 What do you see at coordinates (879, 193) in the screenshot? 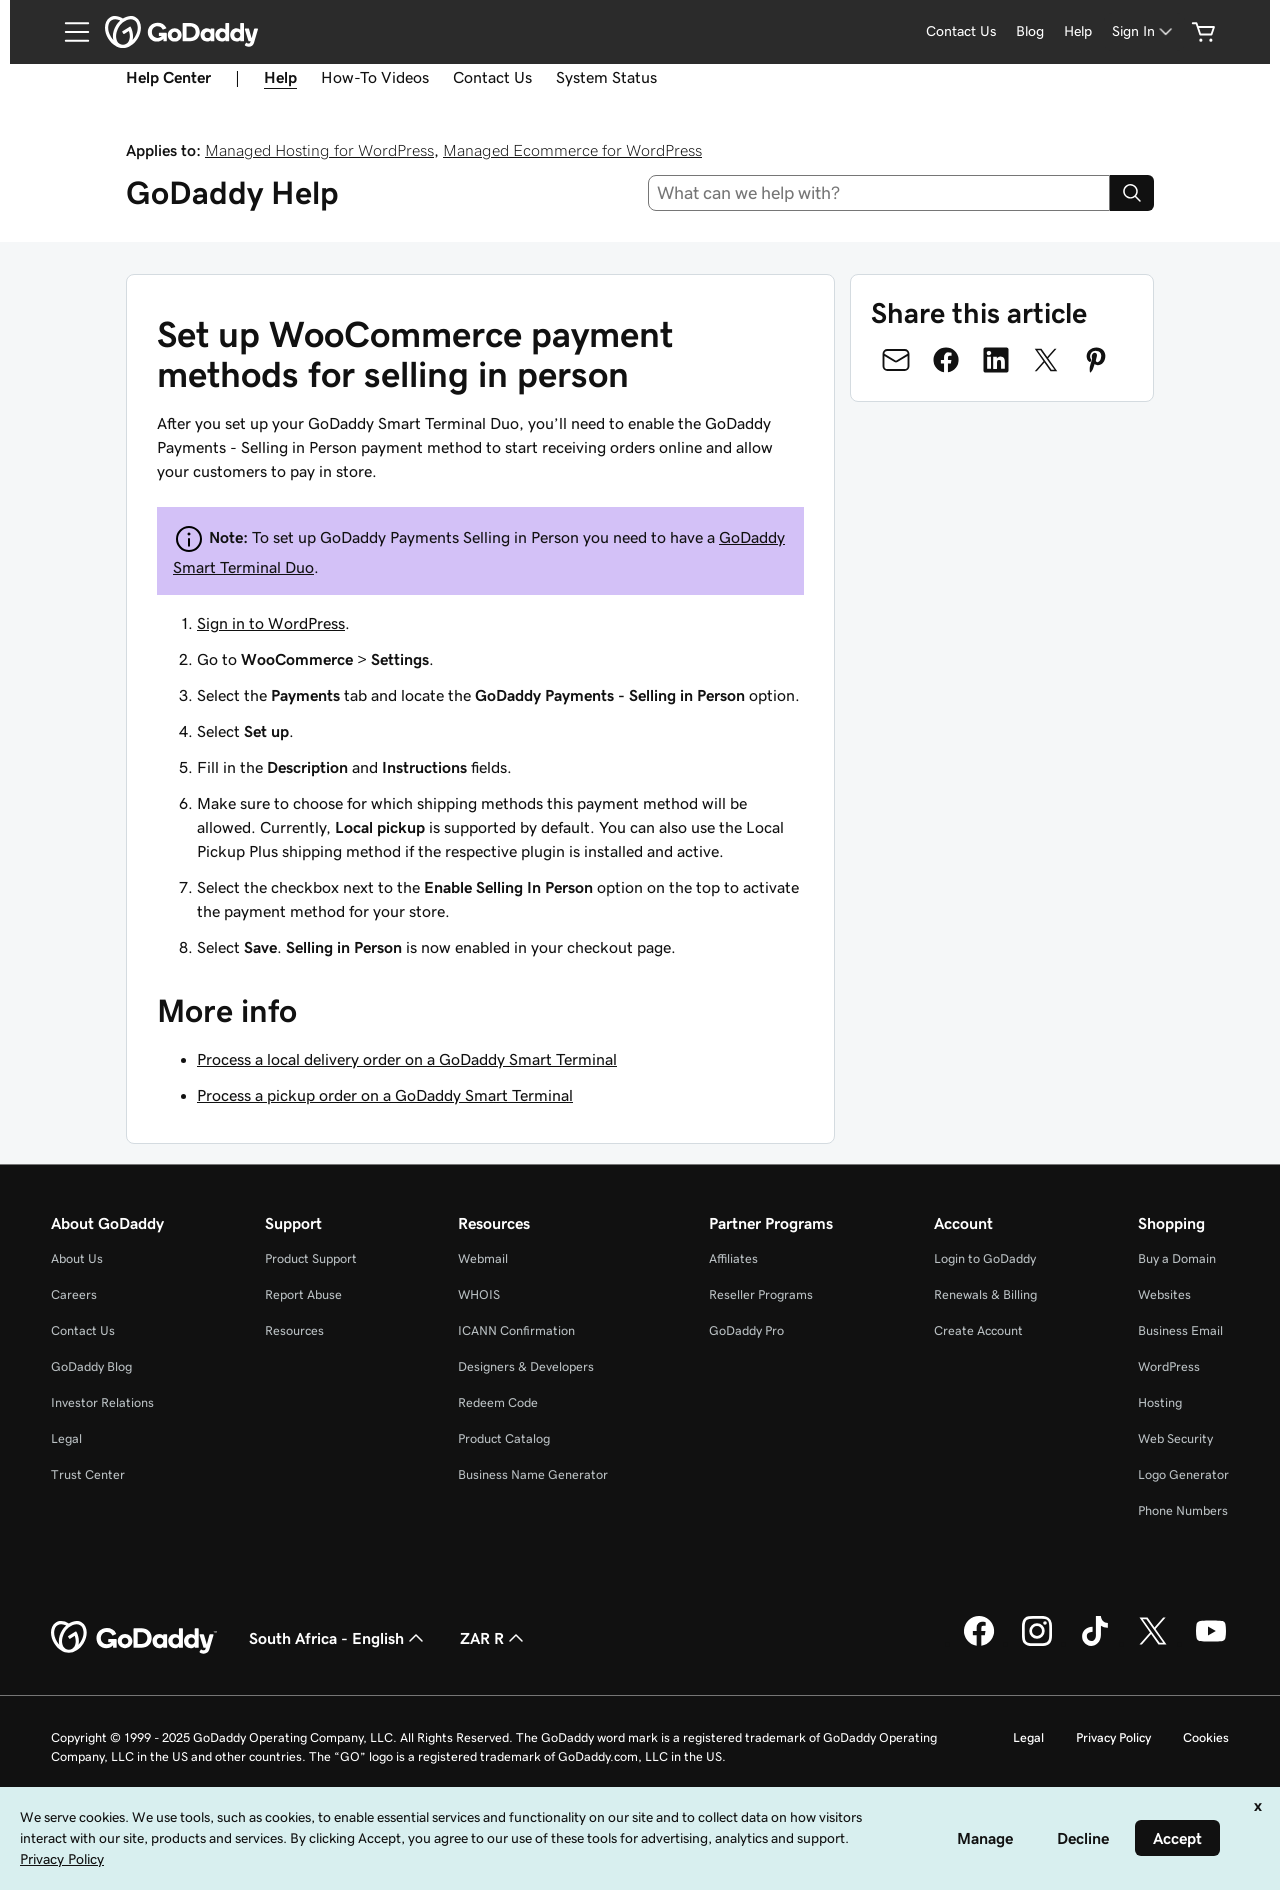
I see `[combobox]` at bounding box center [879, 193].